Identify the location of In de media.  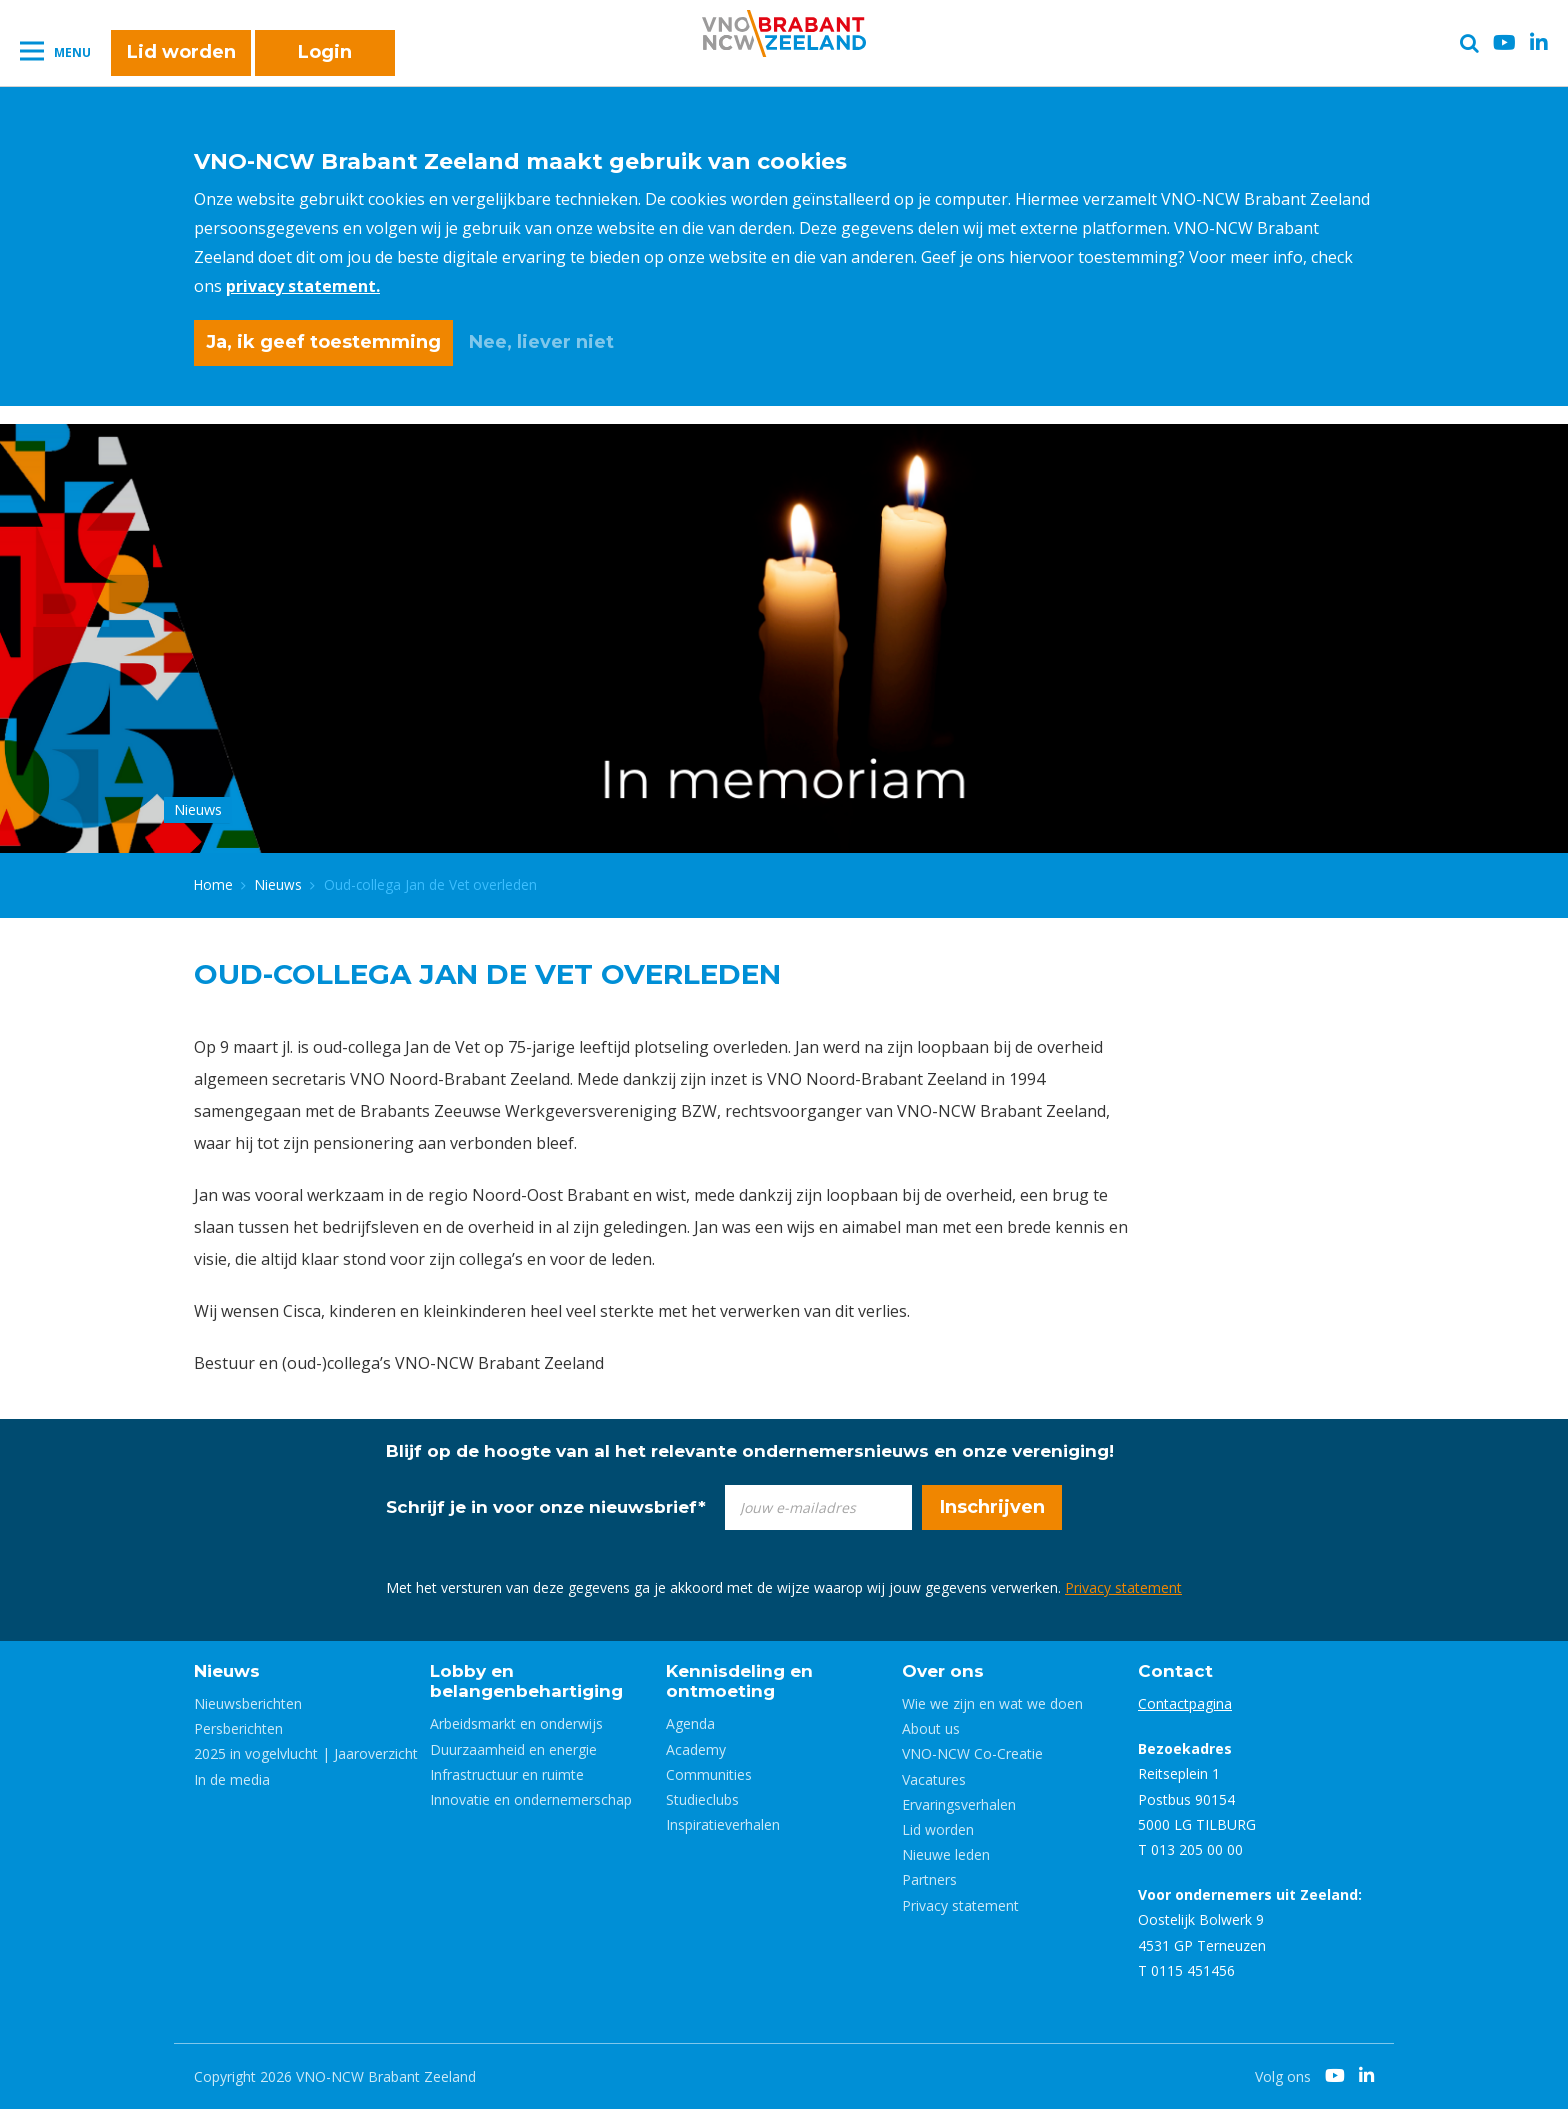
(232, 1779).